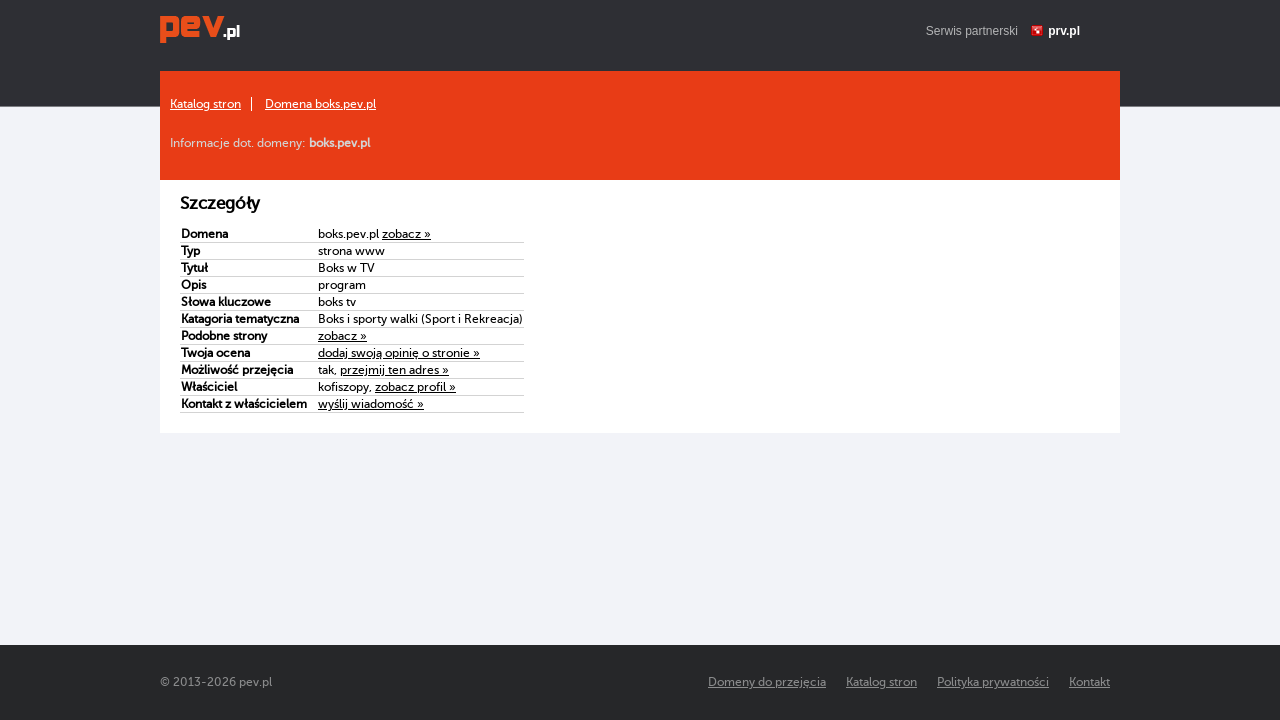 The height and width of the screenshot is (720, 1280). What do you see at coordinates (320, 104) in the screenshot?
I see `Domena boks.pev.pl` at bounding box center [320, 104].